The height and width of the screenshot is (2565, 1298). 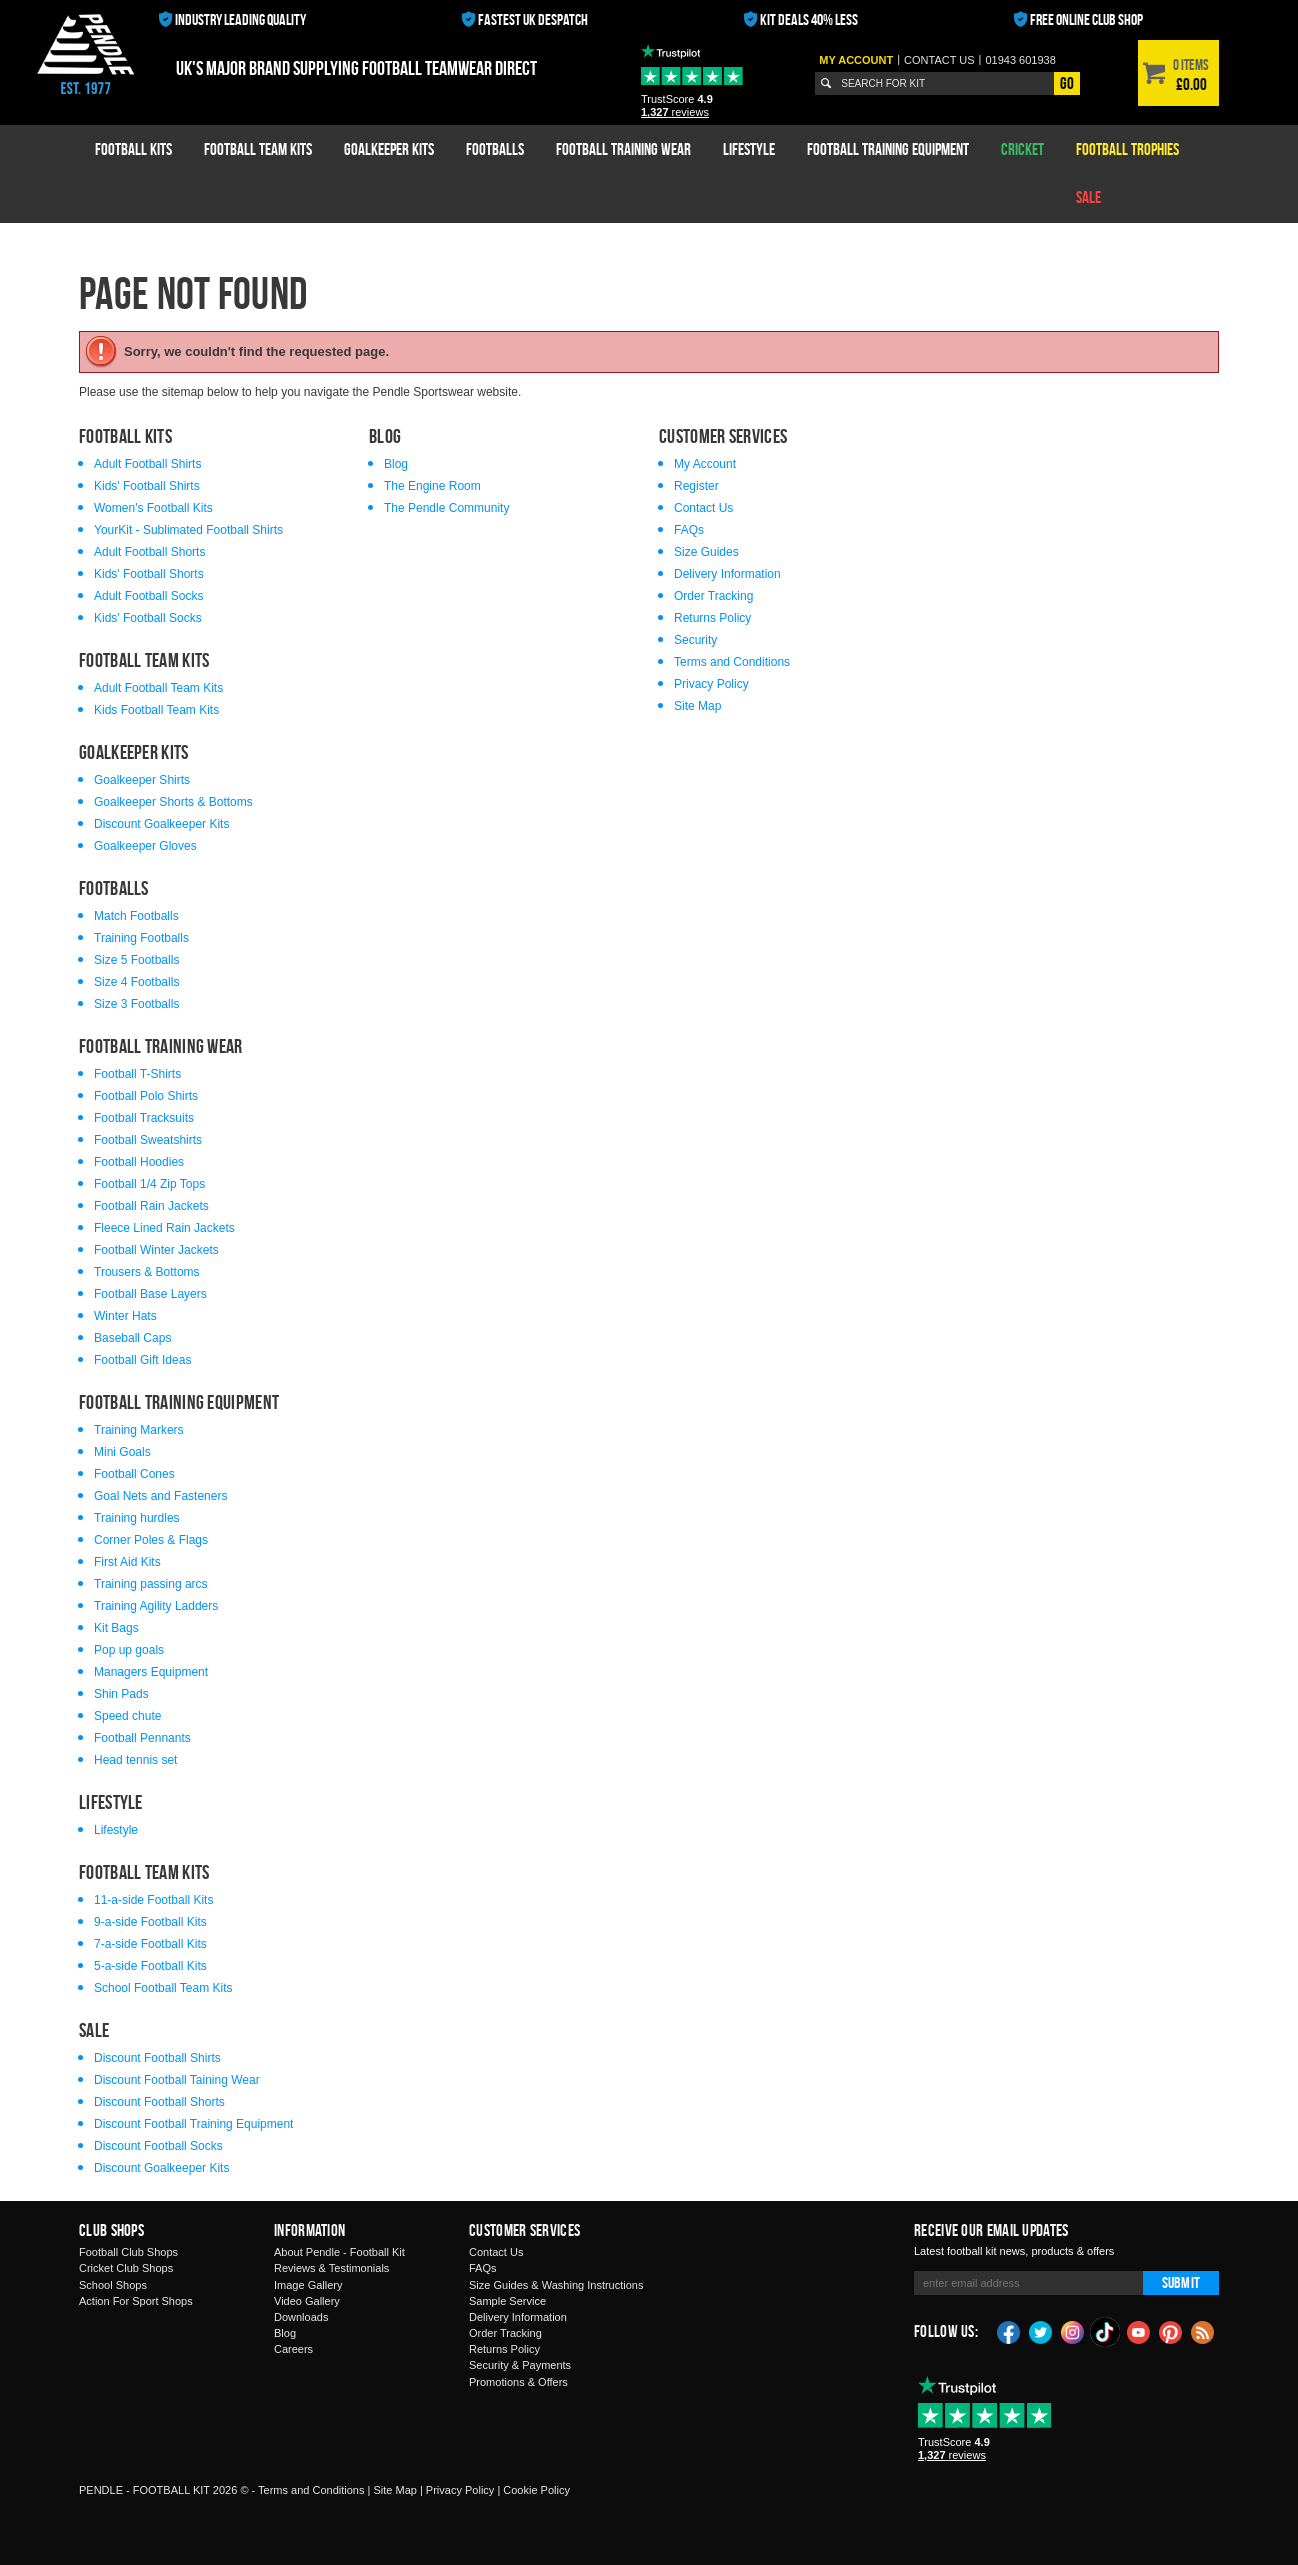 What do you see at coordinates (713, 596) in the screenshot?
I see `Order Tracking` at bounding box center [713, 596].